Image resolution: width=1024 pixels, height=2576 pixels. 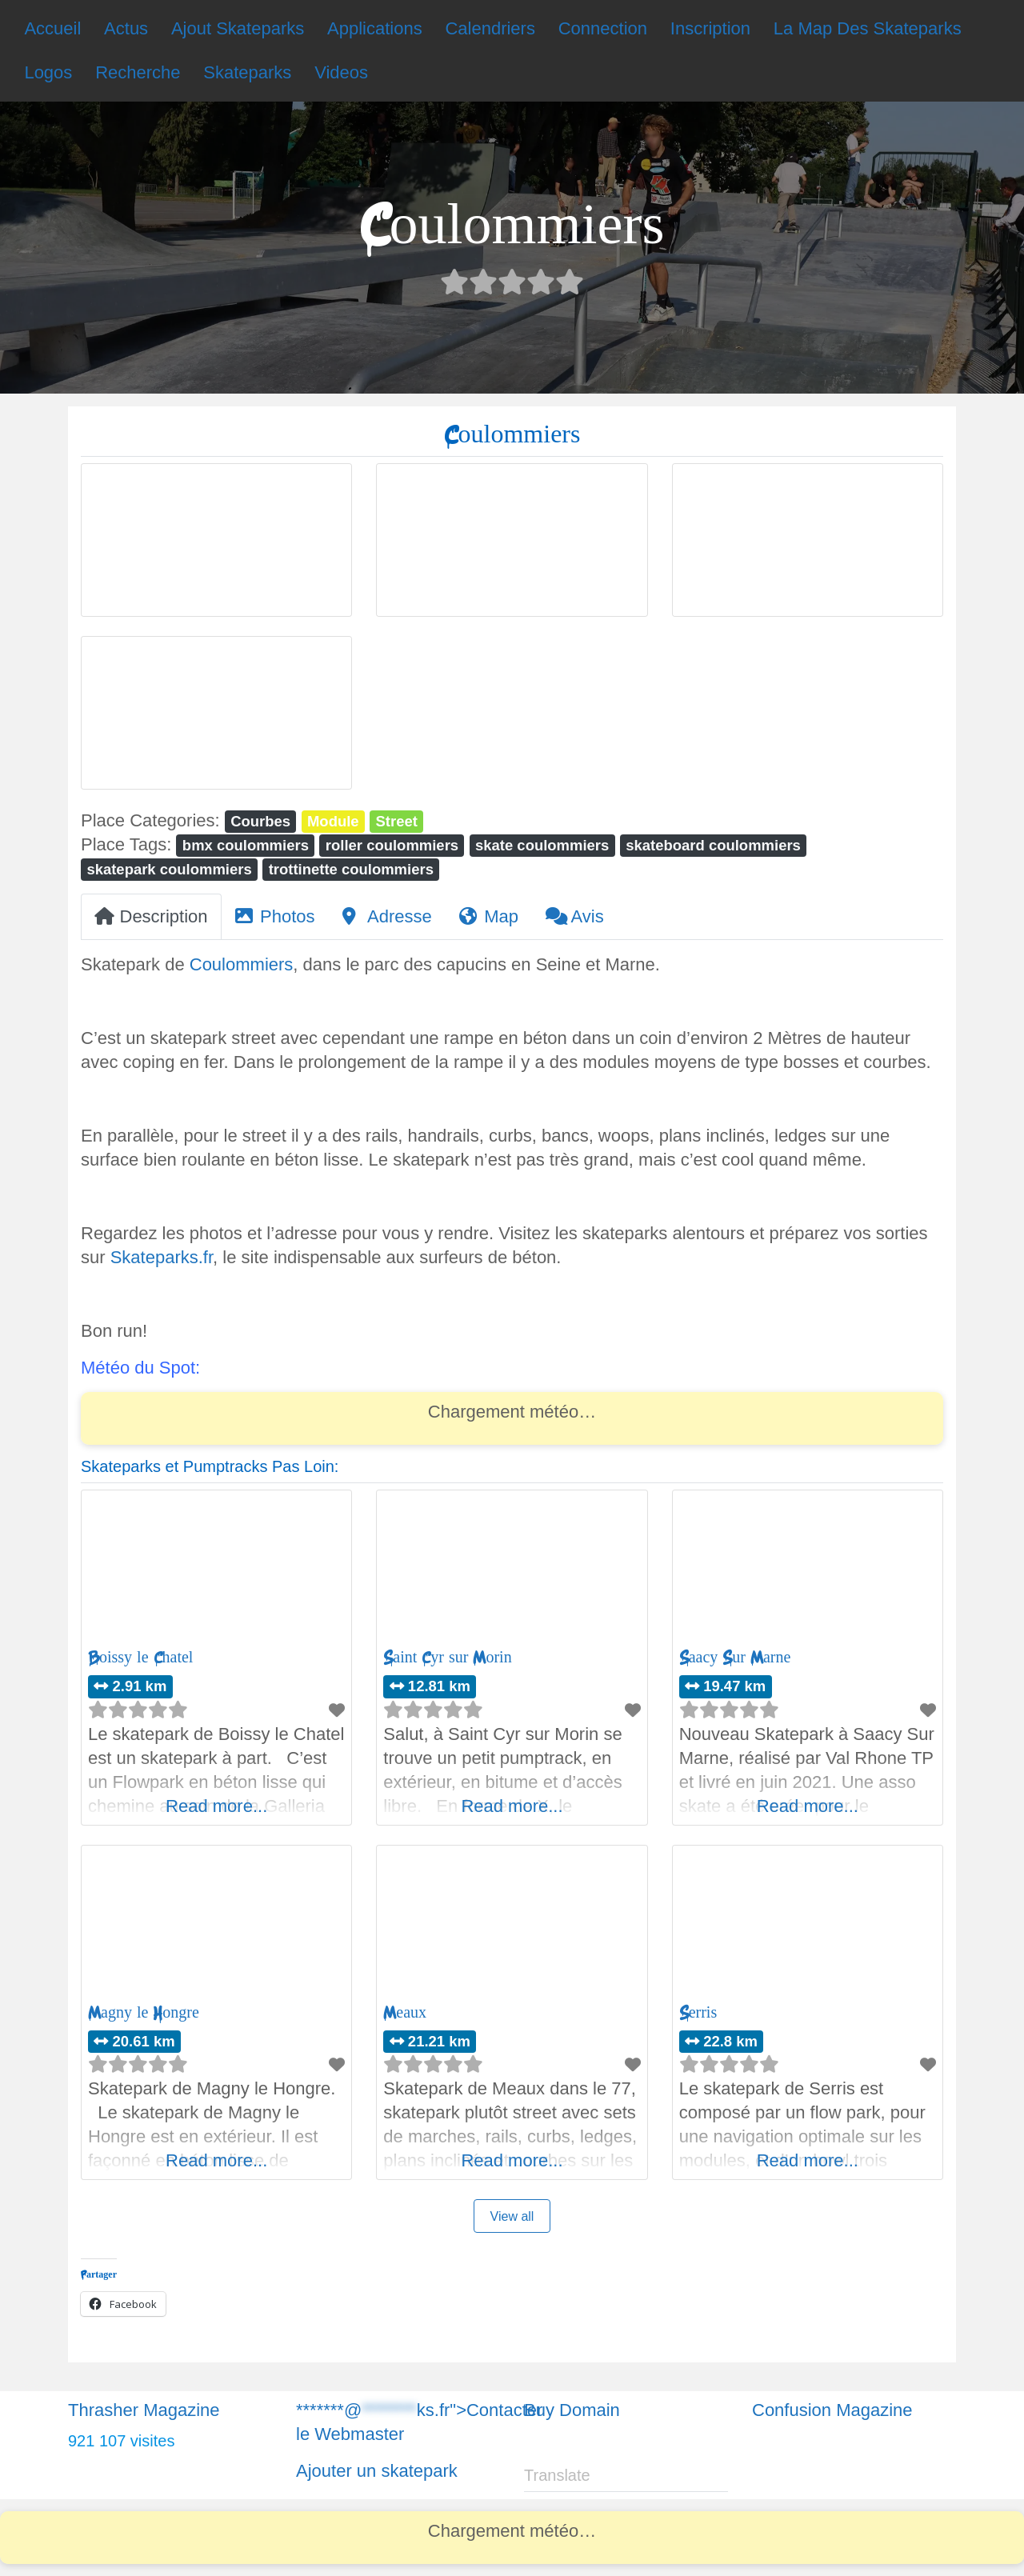 What do you see at coordinates (575, 916) in the screenshot?
I see `Avis [tab]` at bounding box center [575, 916].